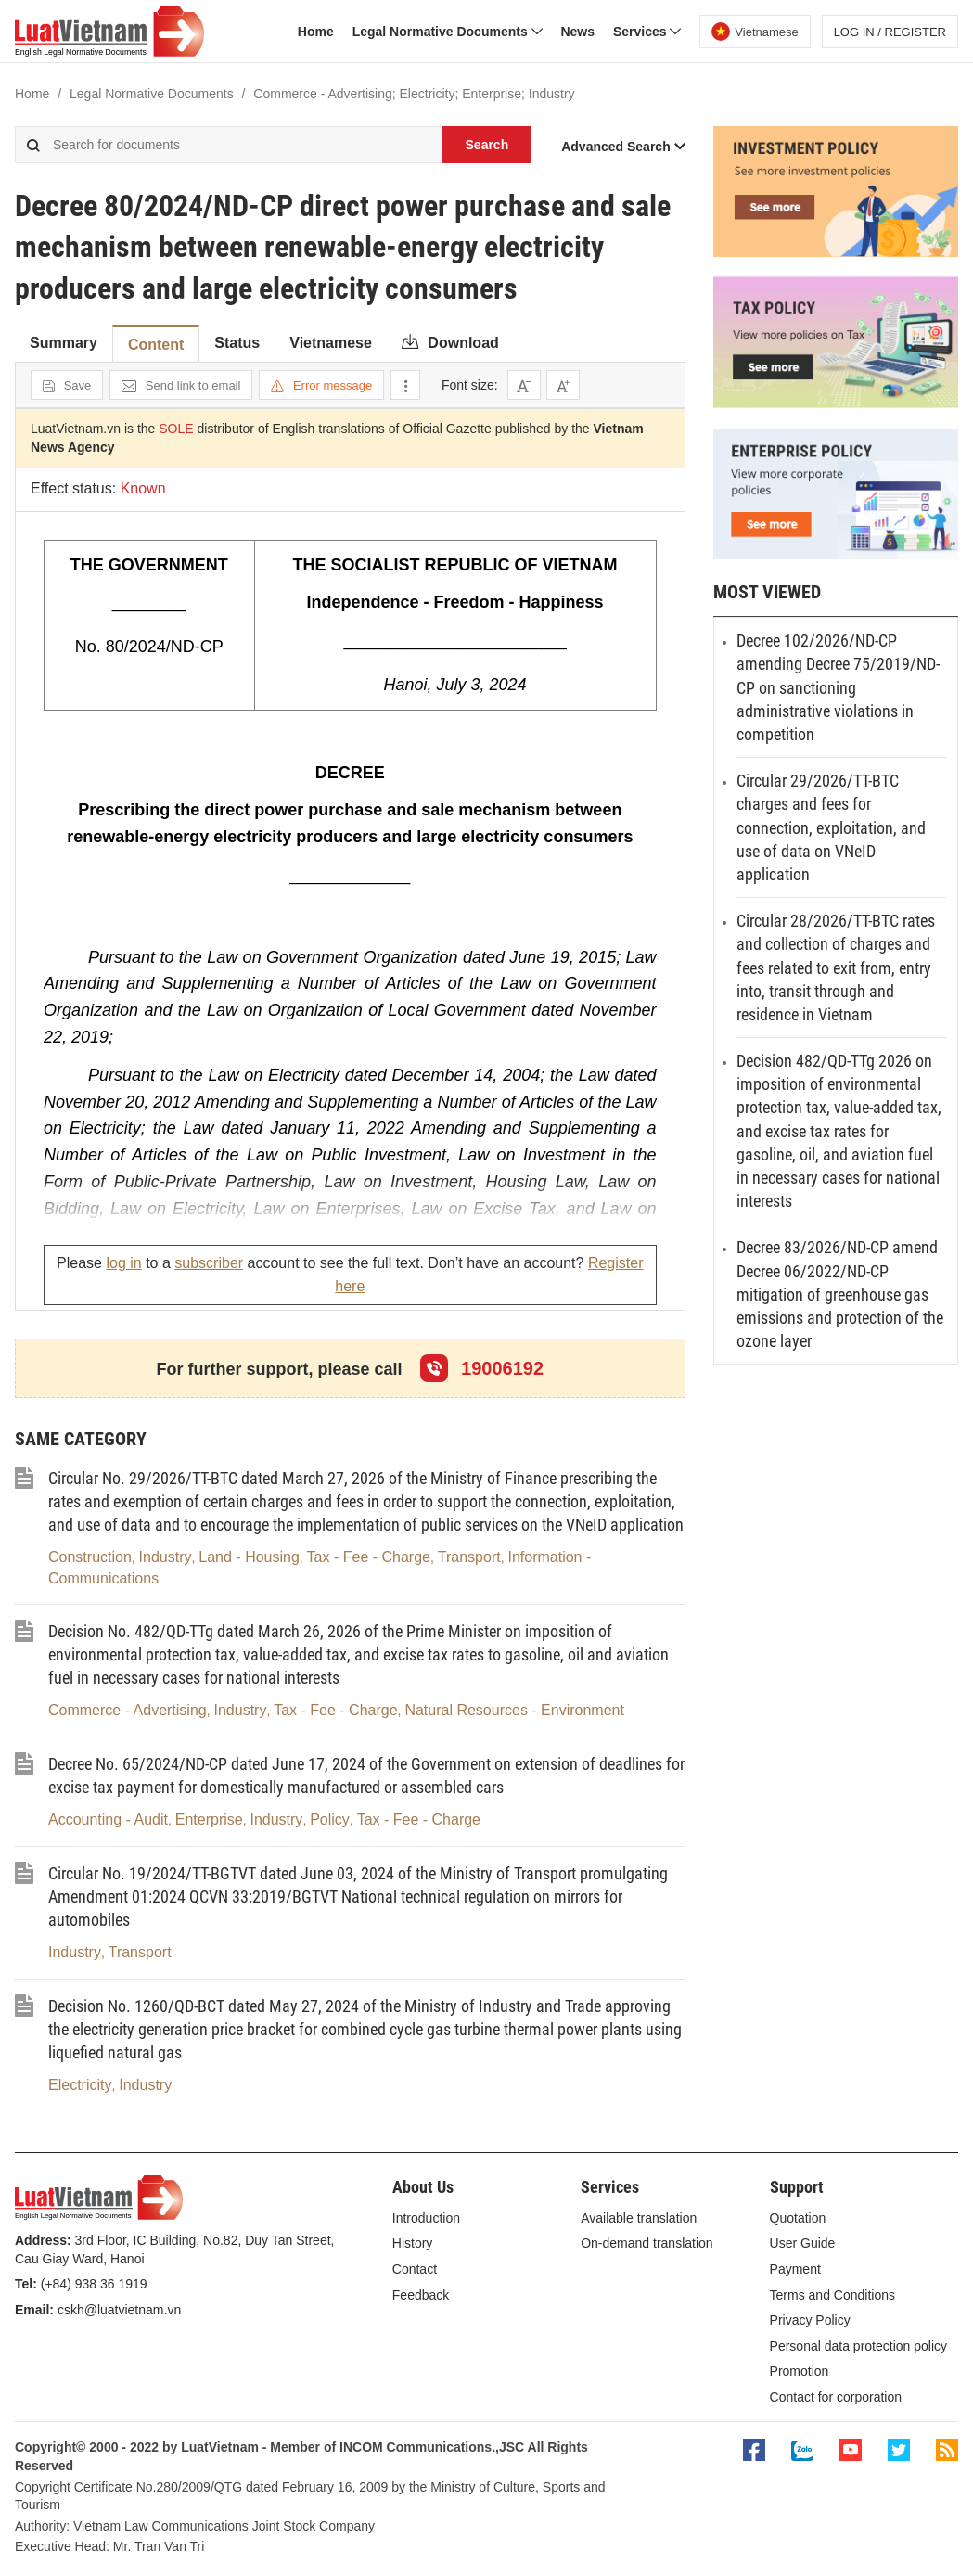  What do you see at coordinates (249, 1557) in the screenshot?
I see `Land - Housing` at bounding box center [249, 1557].